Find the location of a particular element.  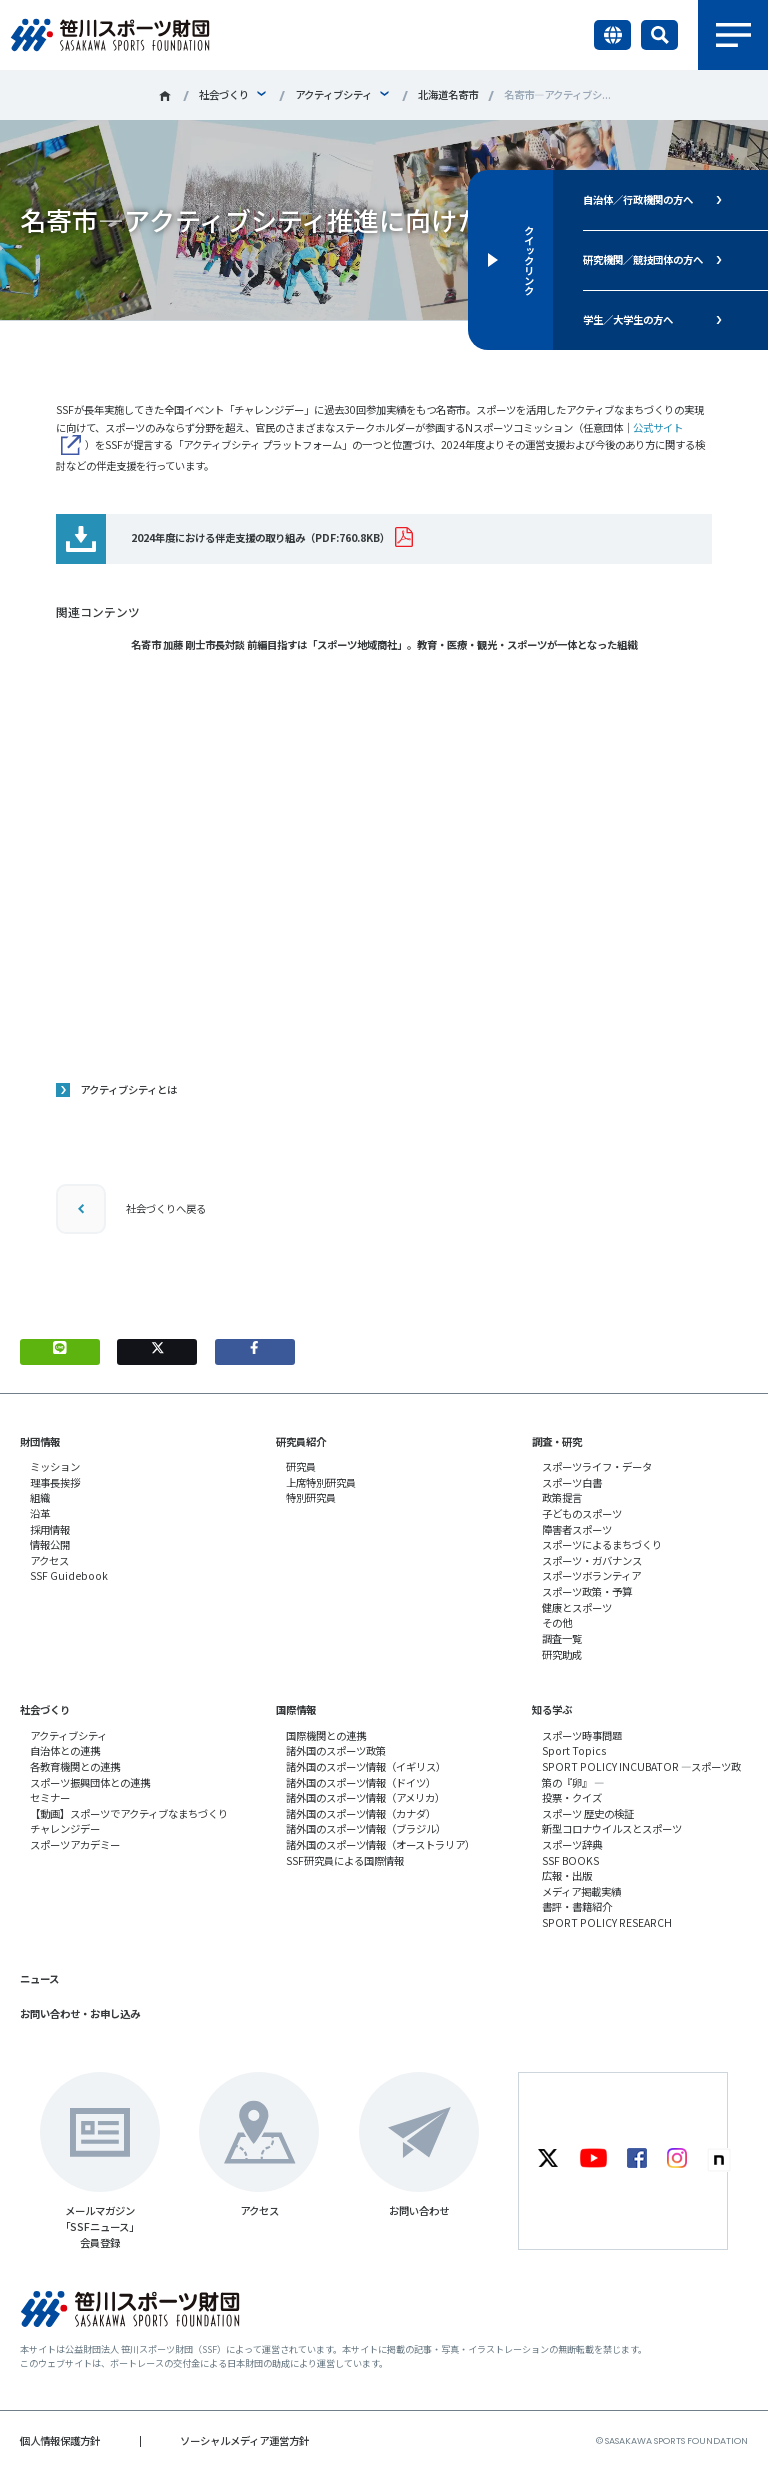

組織 is located at coordinates (40, 1497).